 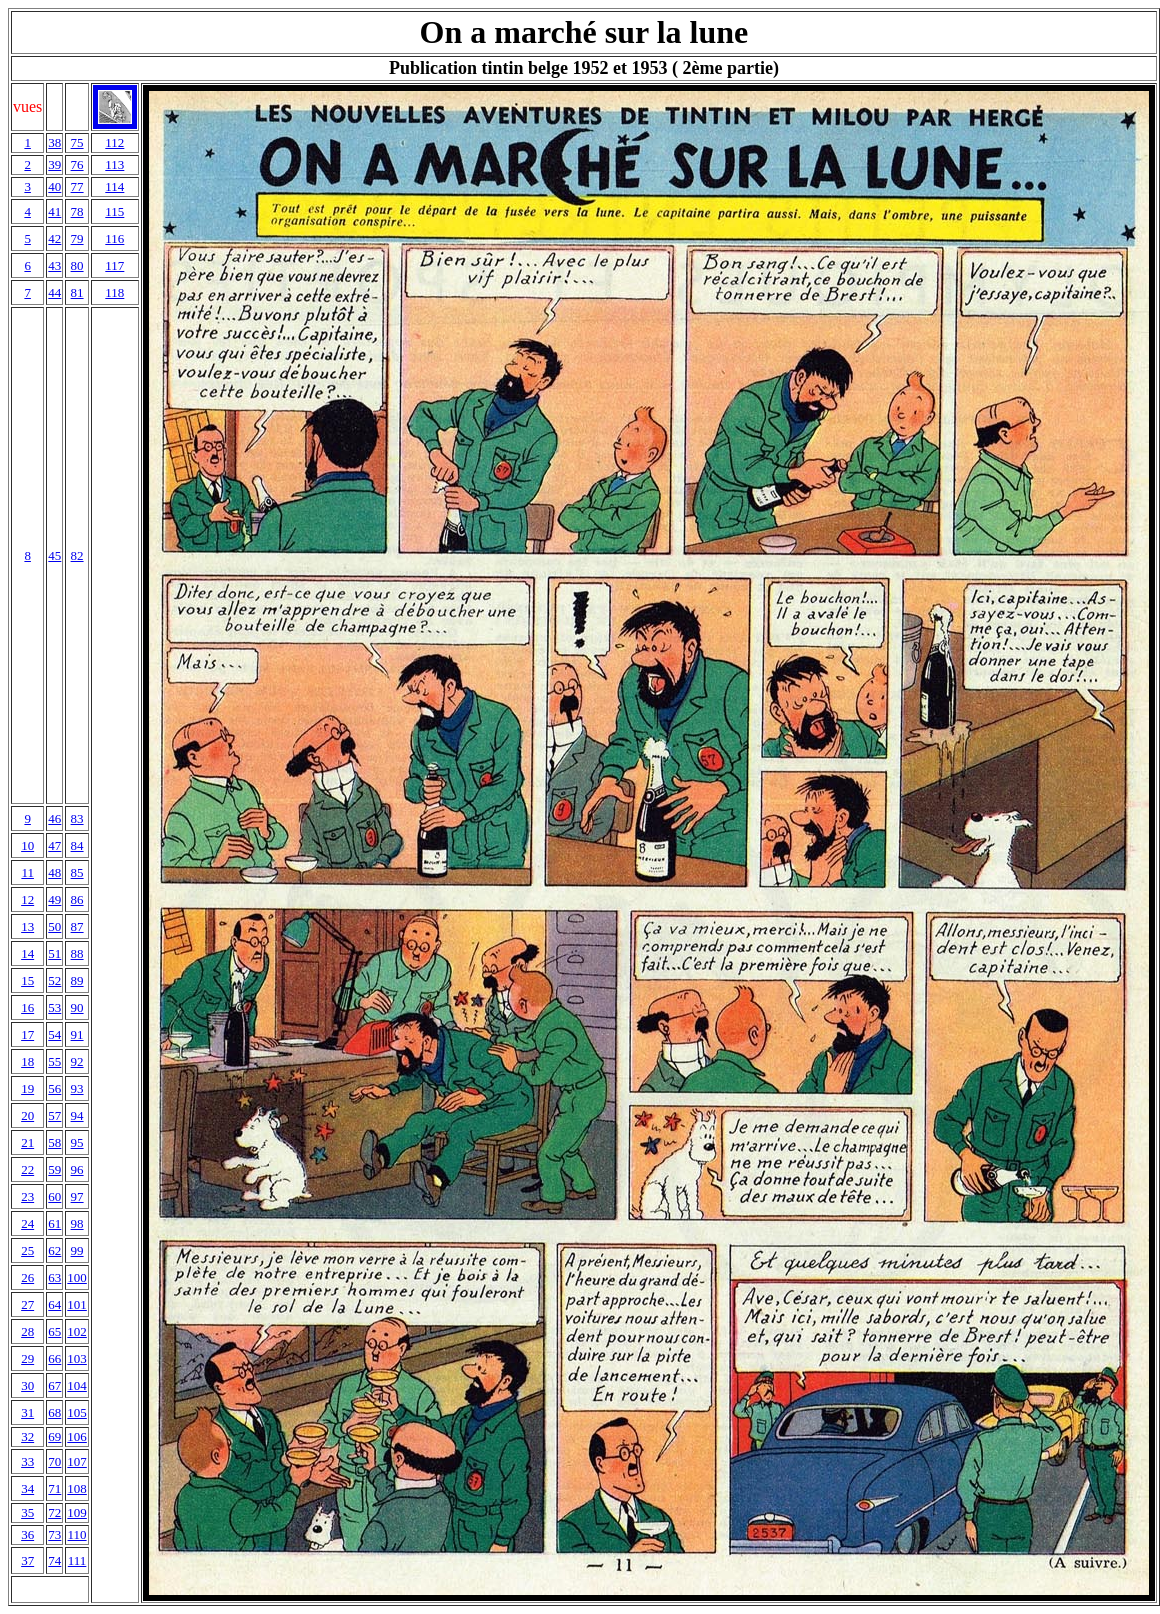 I want to click on 10, so click(x=27, y=845).